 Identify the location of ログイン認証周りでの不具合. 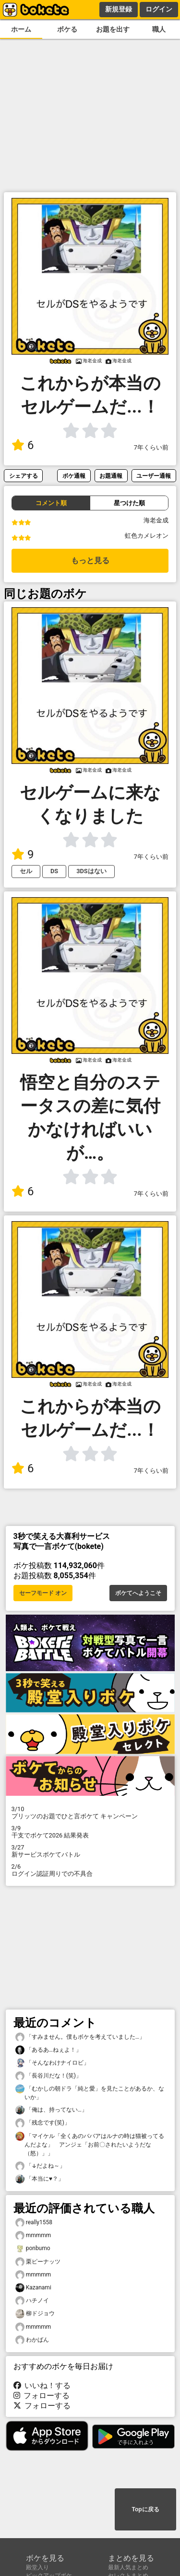
(90, 1870).